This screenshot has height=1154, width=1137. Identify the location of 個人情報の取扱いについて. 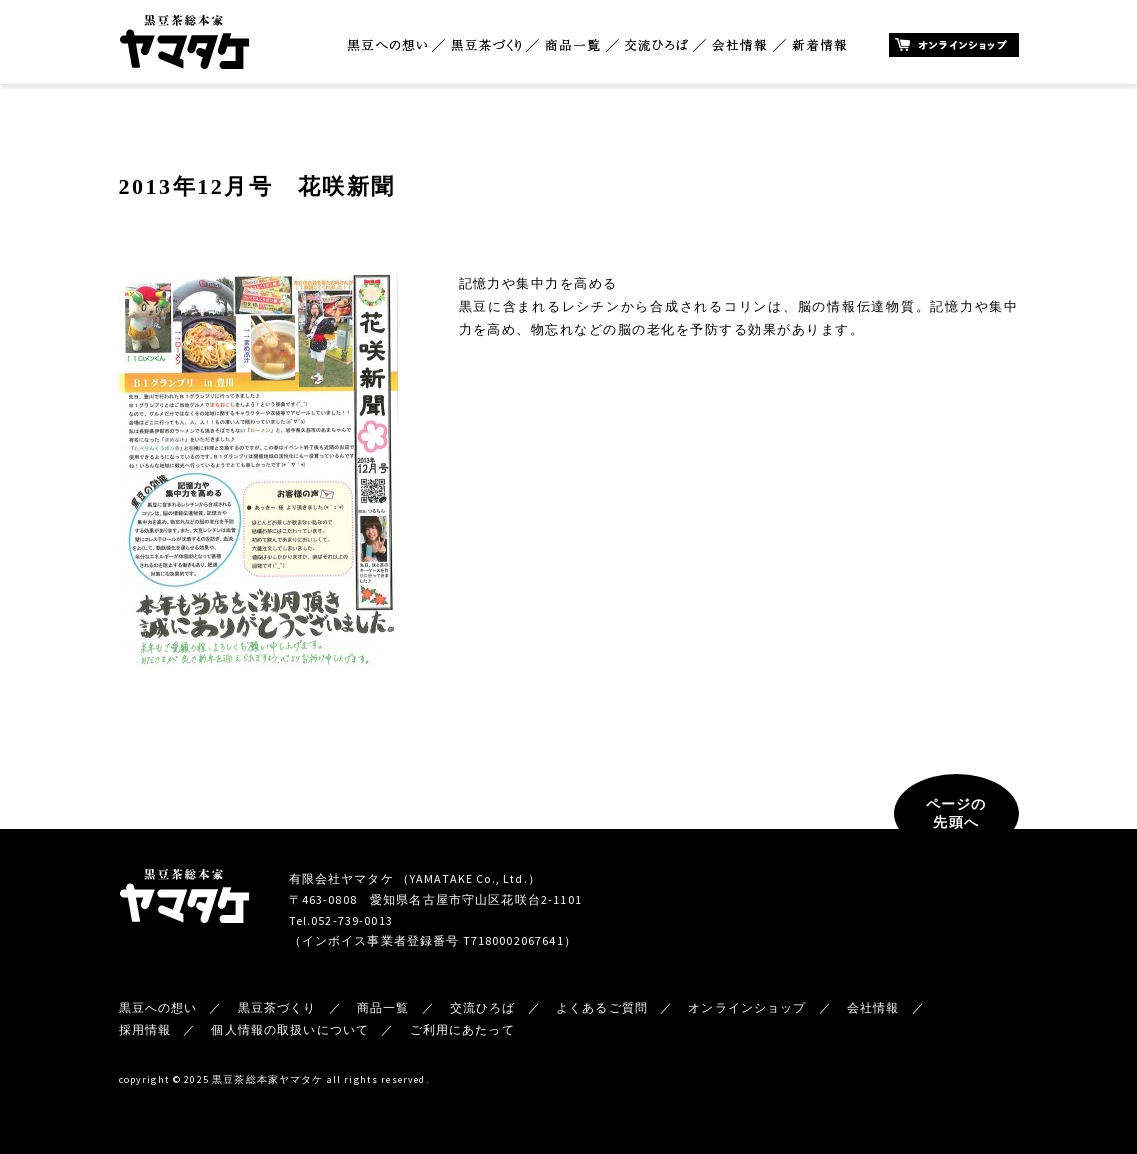
(290, 1029).